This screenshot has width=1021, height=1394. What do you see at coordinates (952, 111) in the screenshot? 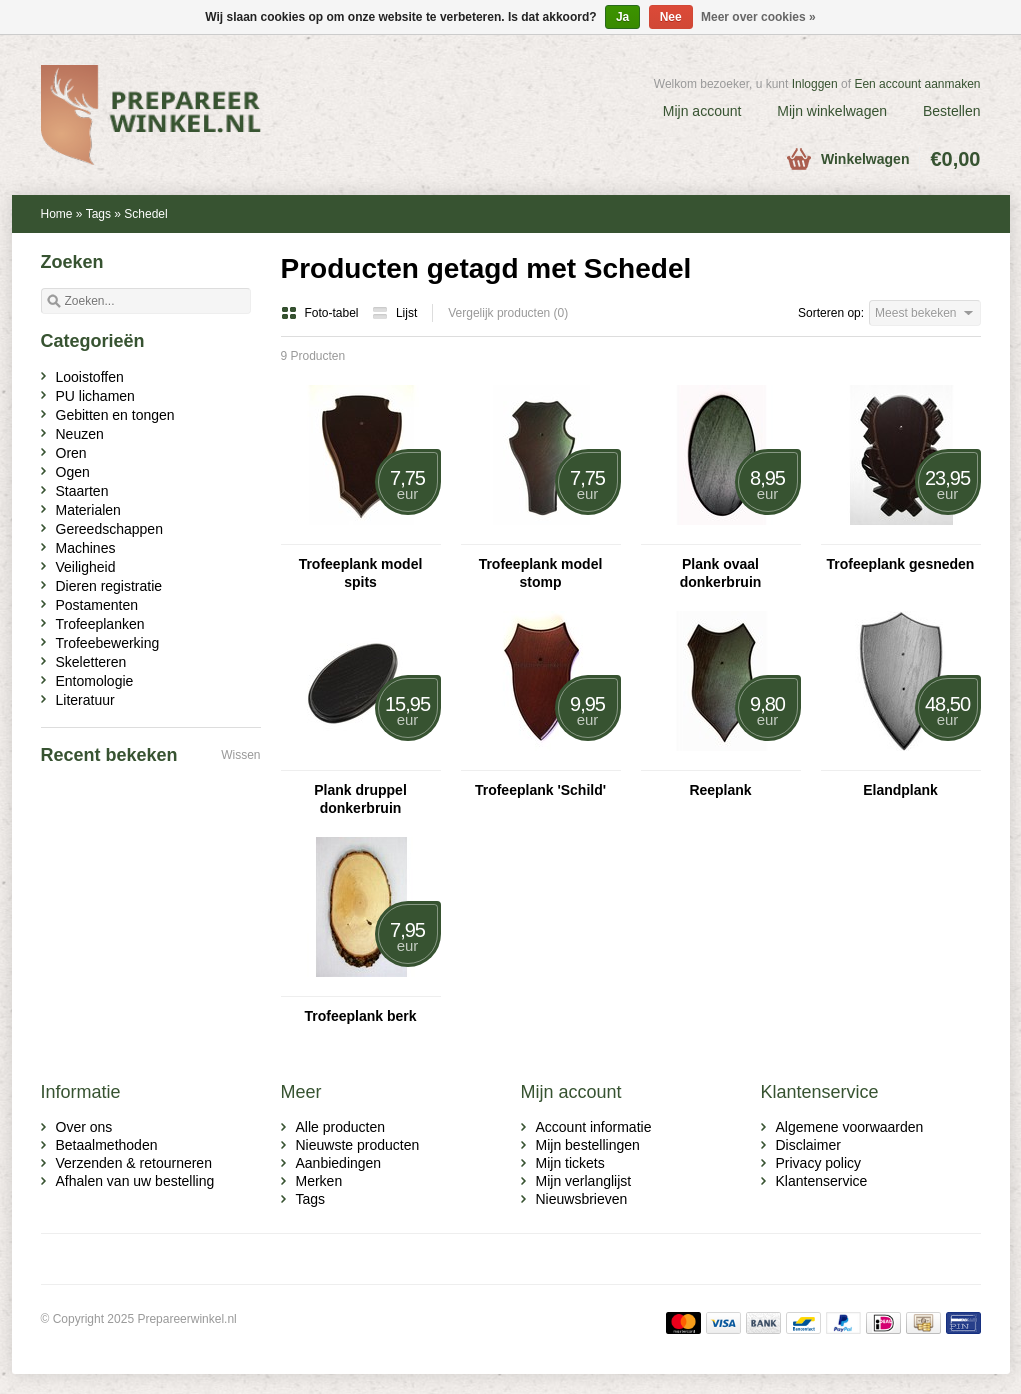
I see `Bestellen` at bounding box center [952, 111].